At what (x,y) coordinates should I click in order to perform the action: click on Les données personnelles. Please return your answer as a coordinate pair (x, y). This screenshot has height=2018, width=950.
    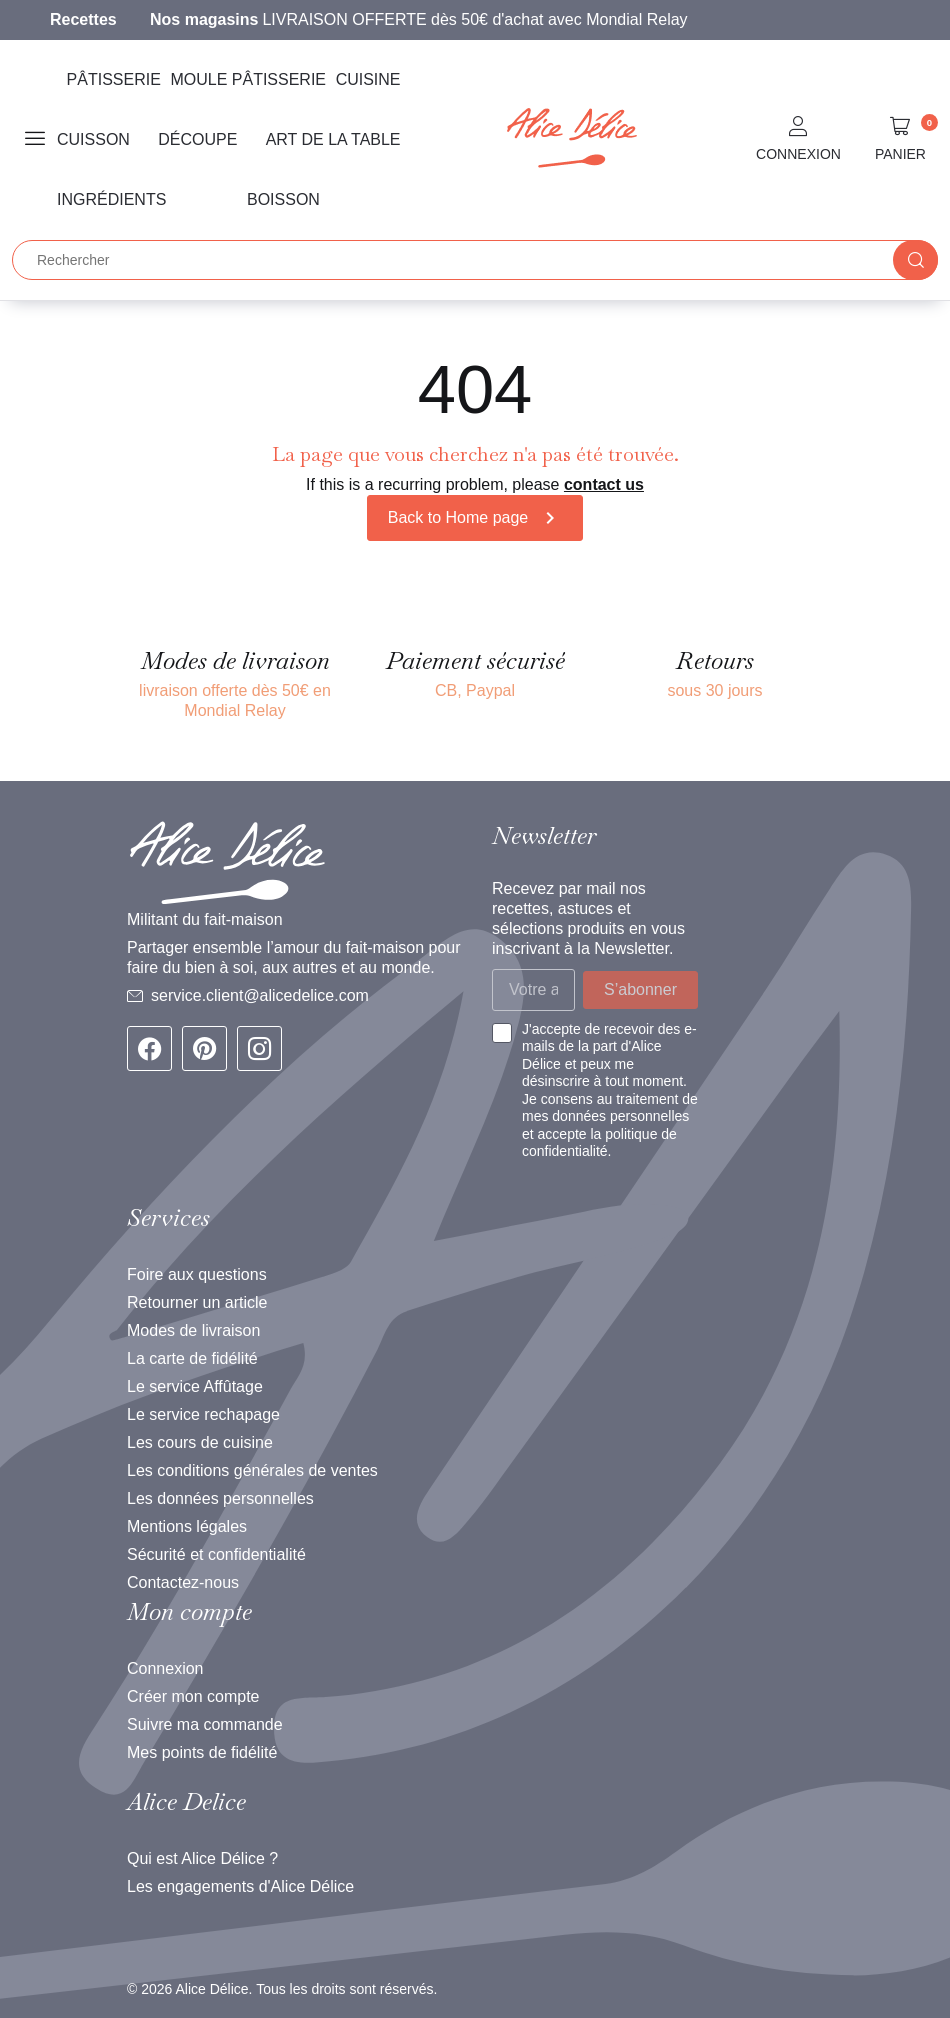
    Looking at the image, I should click on (220, 1498).